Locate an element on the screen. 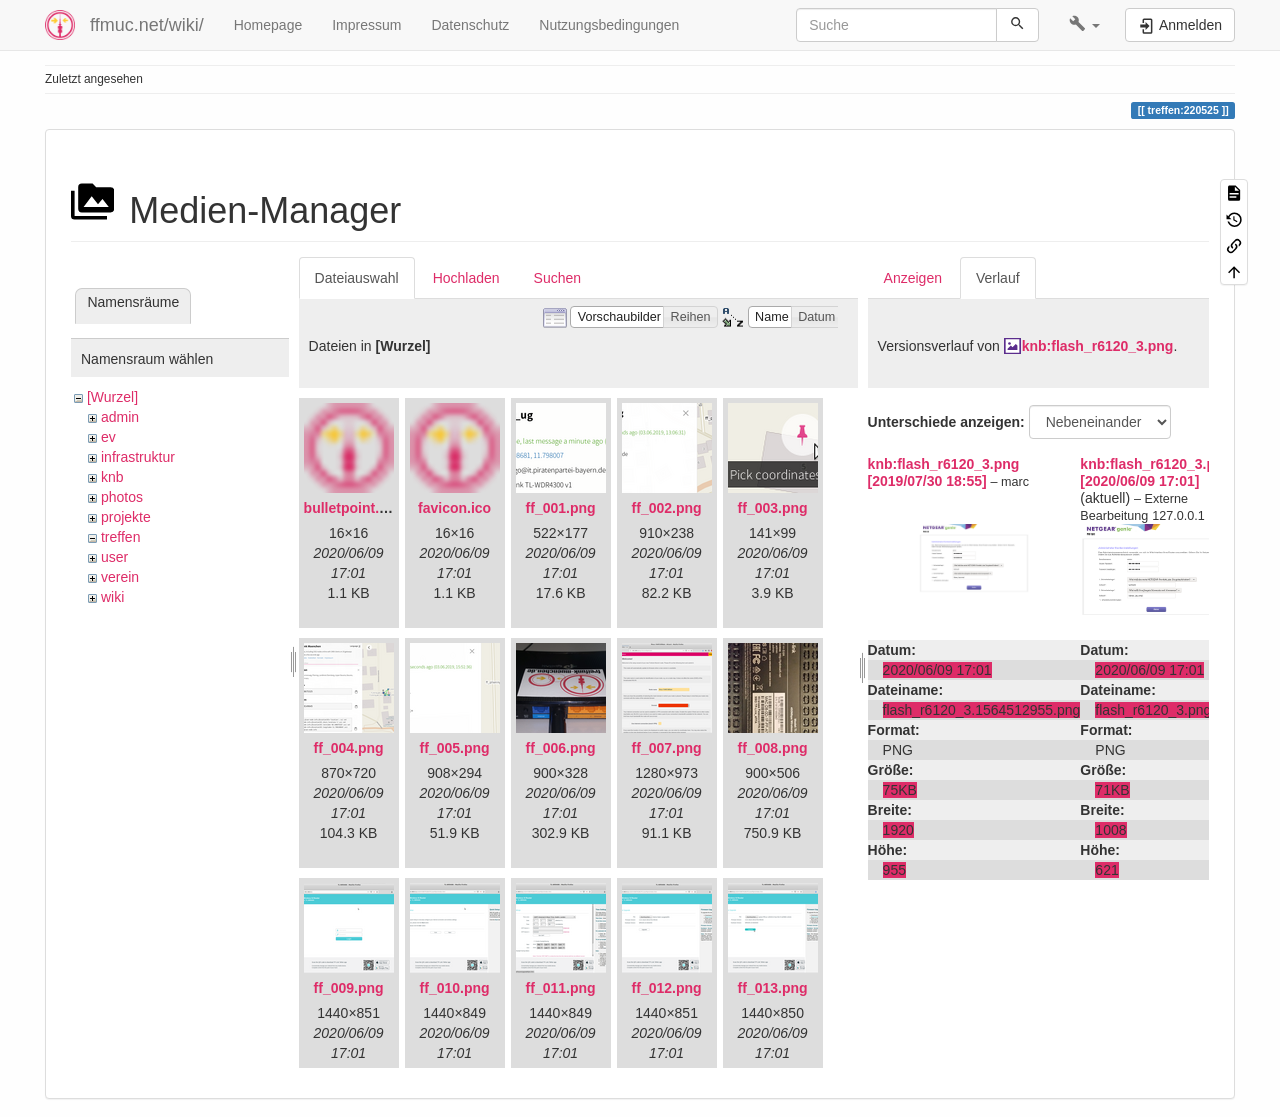 This screenshot has height=1117, width=1280. Suchen is located at coordinates (557, 278).